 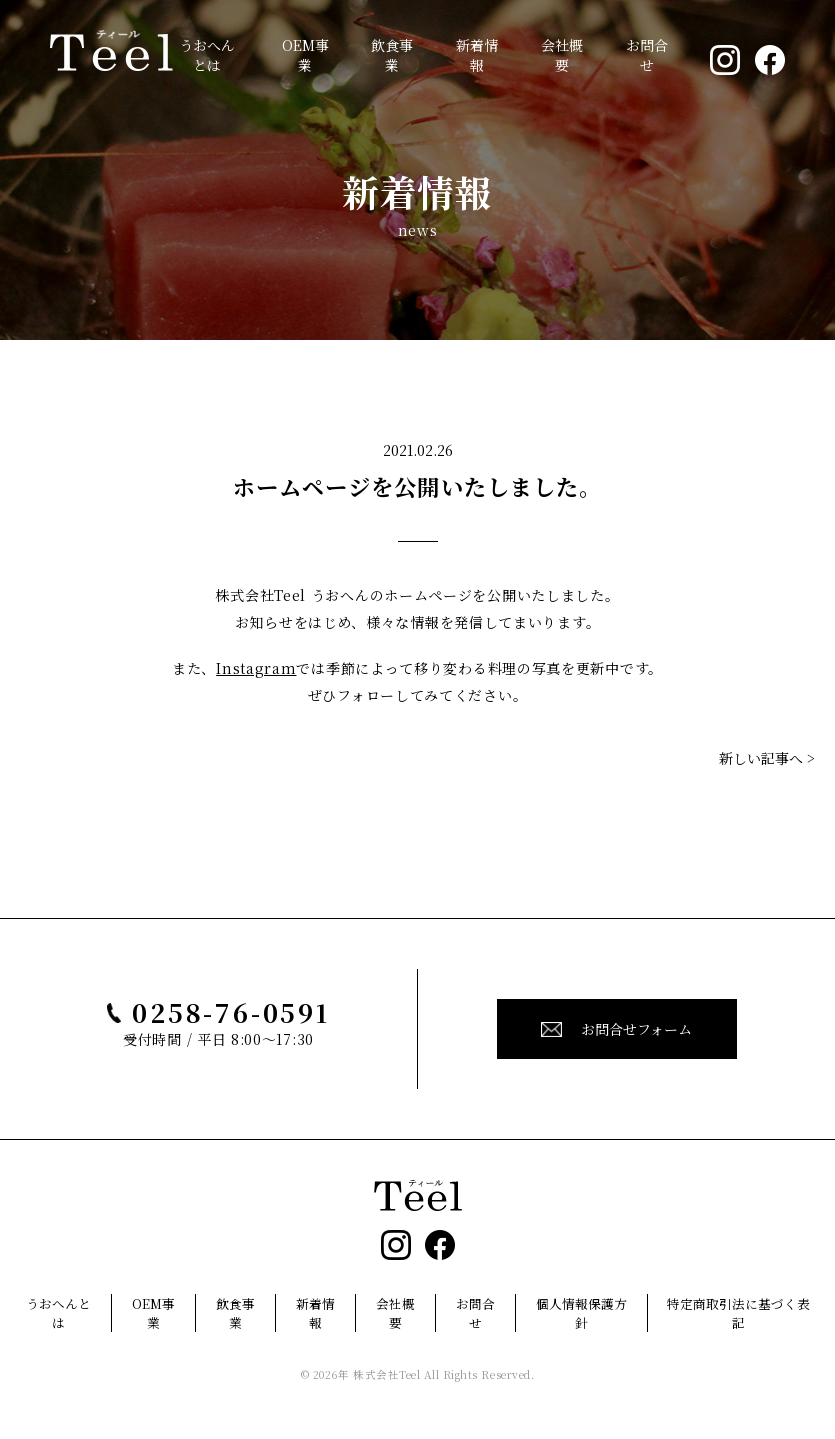 I want to click on 特定商取引法に基づく表記, so click(x=738, y=1313).